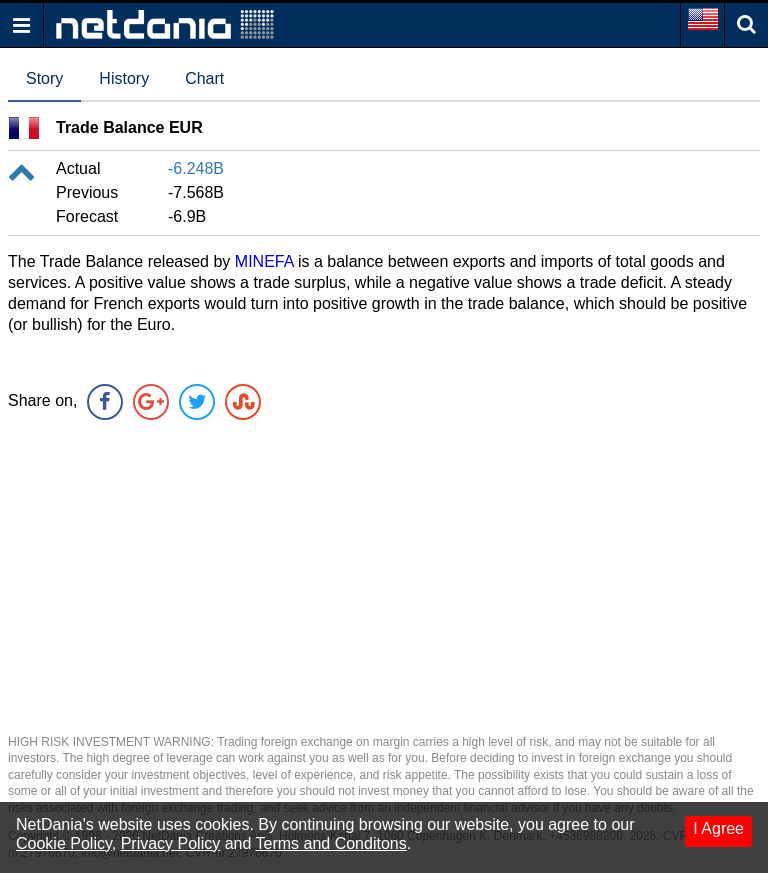  Describe the element at coordinates (64, 843) in the screenshot. I see `Cookie Policy` at that location.